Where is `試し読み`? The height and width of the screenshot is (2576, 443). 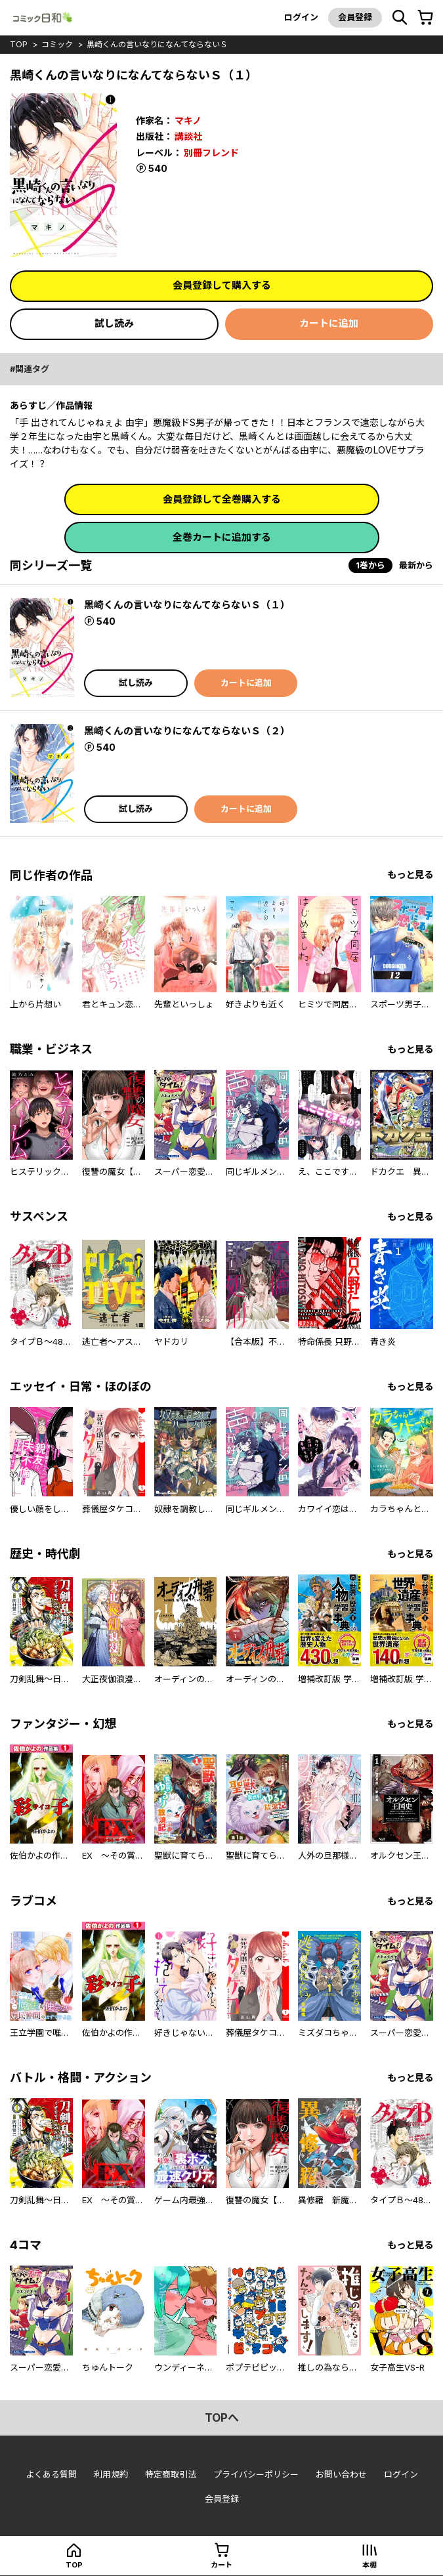
試し読み is located at coordinates (114, 323).